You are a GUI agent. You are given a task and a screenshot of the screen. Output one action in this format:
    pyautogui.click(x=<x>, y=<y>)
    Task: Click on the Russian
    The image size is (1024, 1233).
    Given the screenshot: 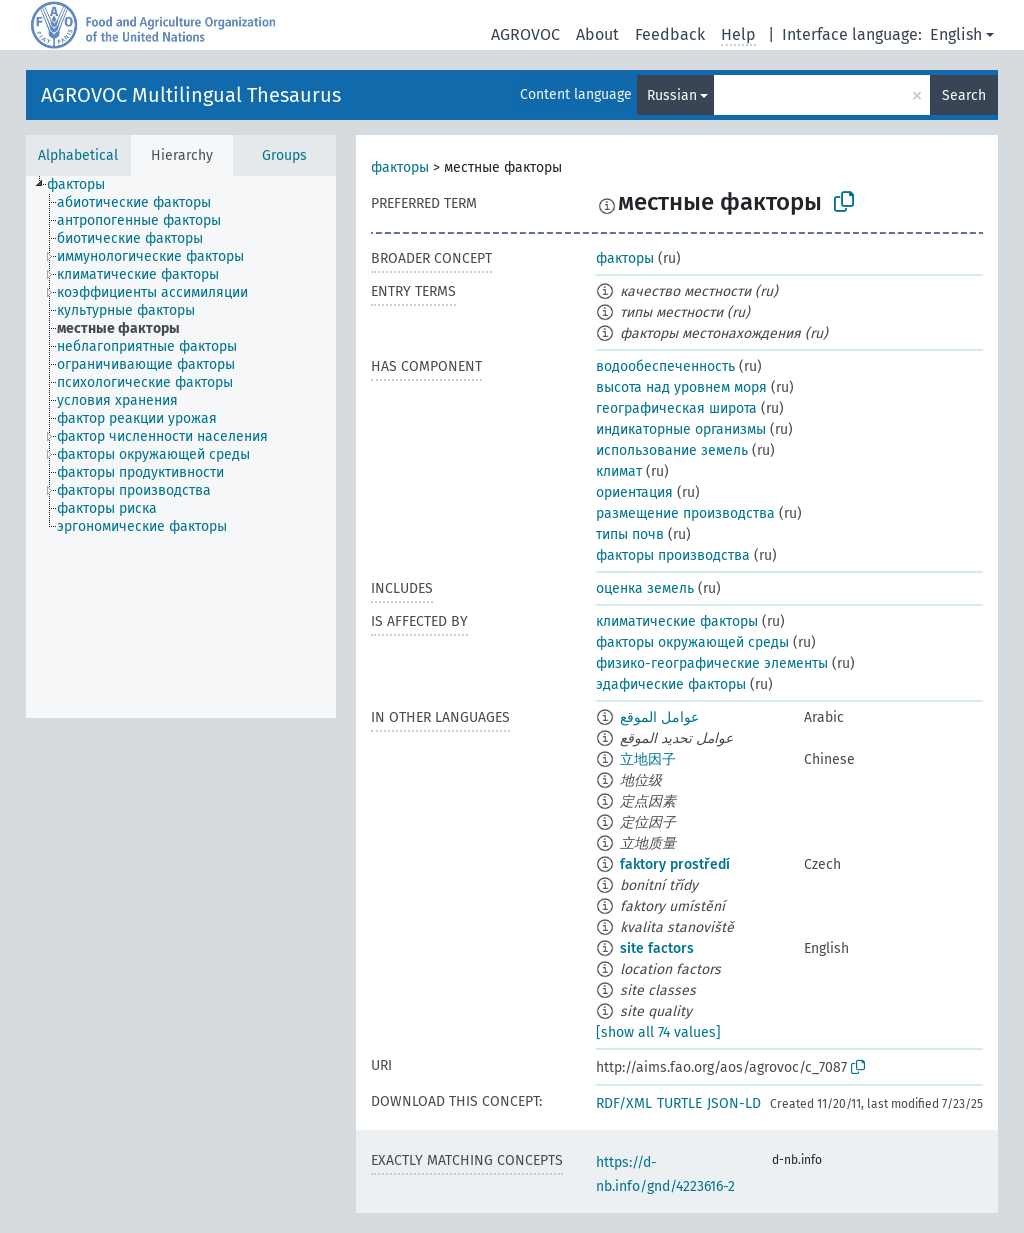 What is the action you would take?
    pyautogui.click(x=672, y=95)
    